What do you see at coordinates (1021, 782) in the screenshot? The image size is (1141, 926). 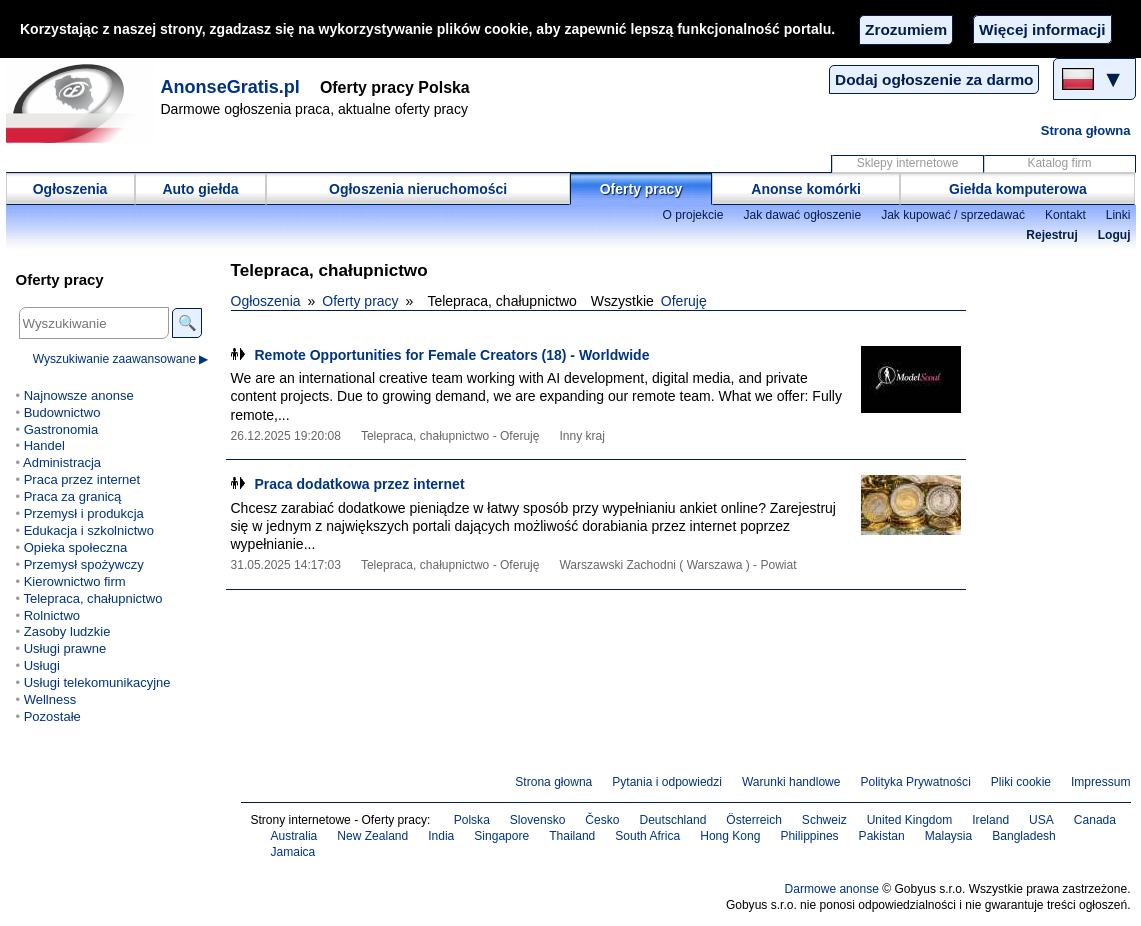 I see `Pliki cookie` at bounding box center [1021, 782].